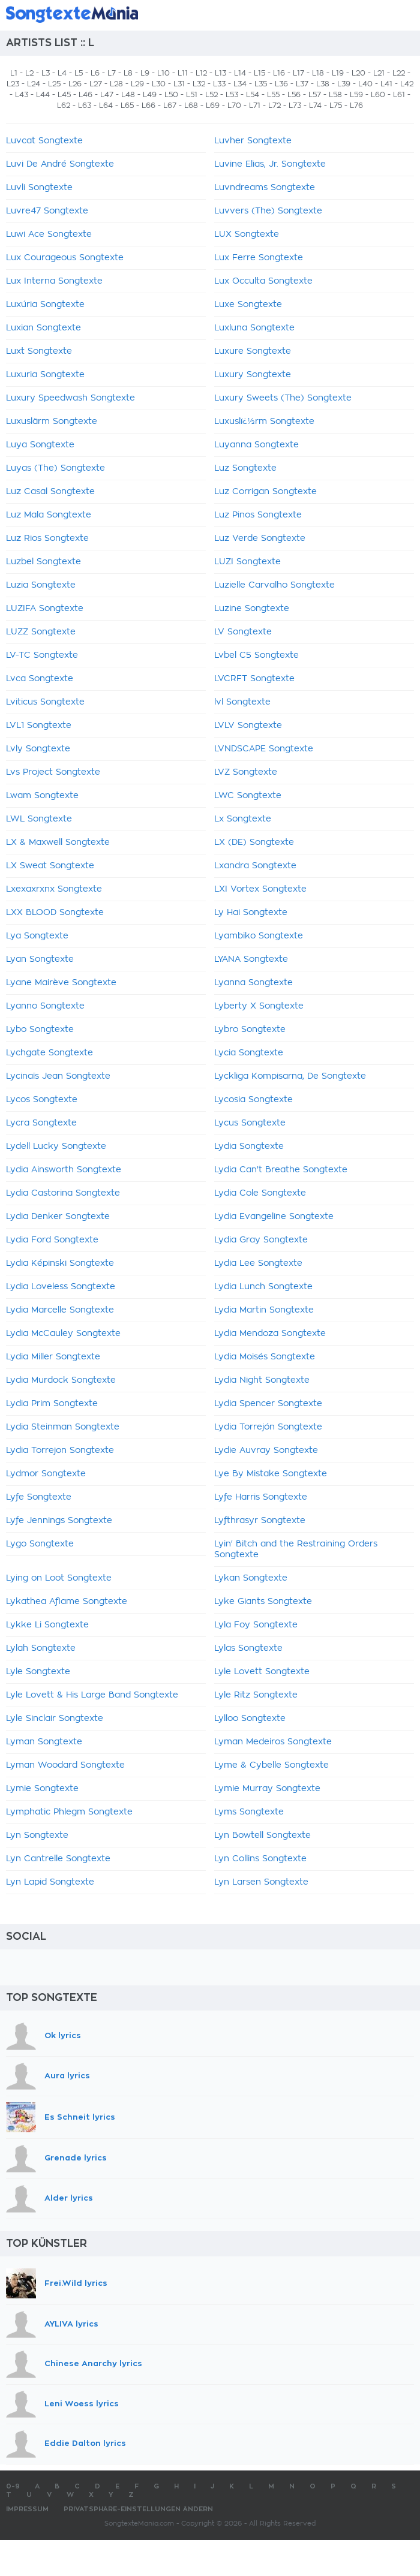 The image size is (420, 2576). Describe the element at coordinates (262, 1835) in the screenshot. I see `Lyn Bowtell Songtexte` at that location.